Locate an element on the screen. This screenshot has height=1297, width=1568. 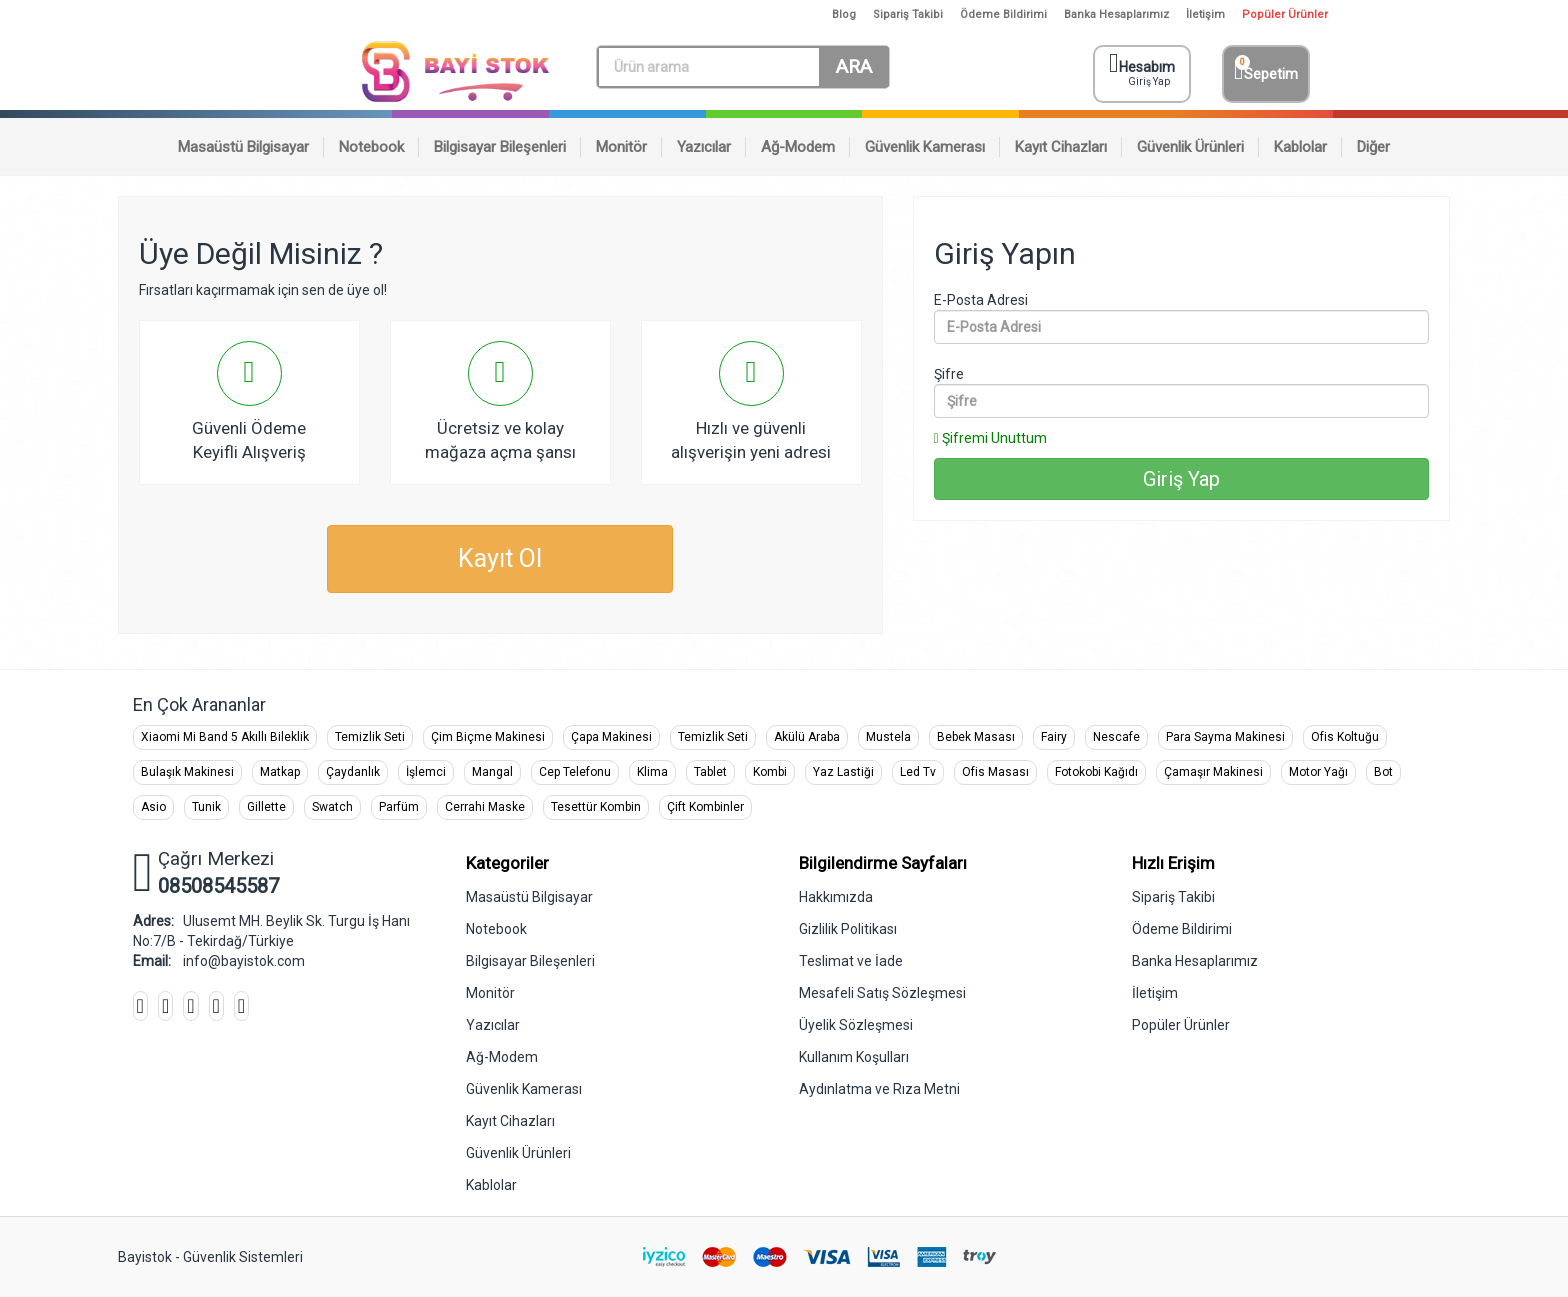
Yaz Lastiği is located at coordinates (843, 772).